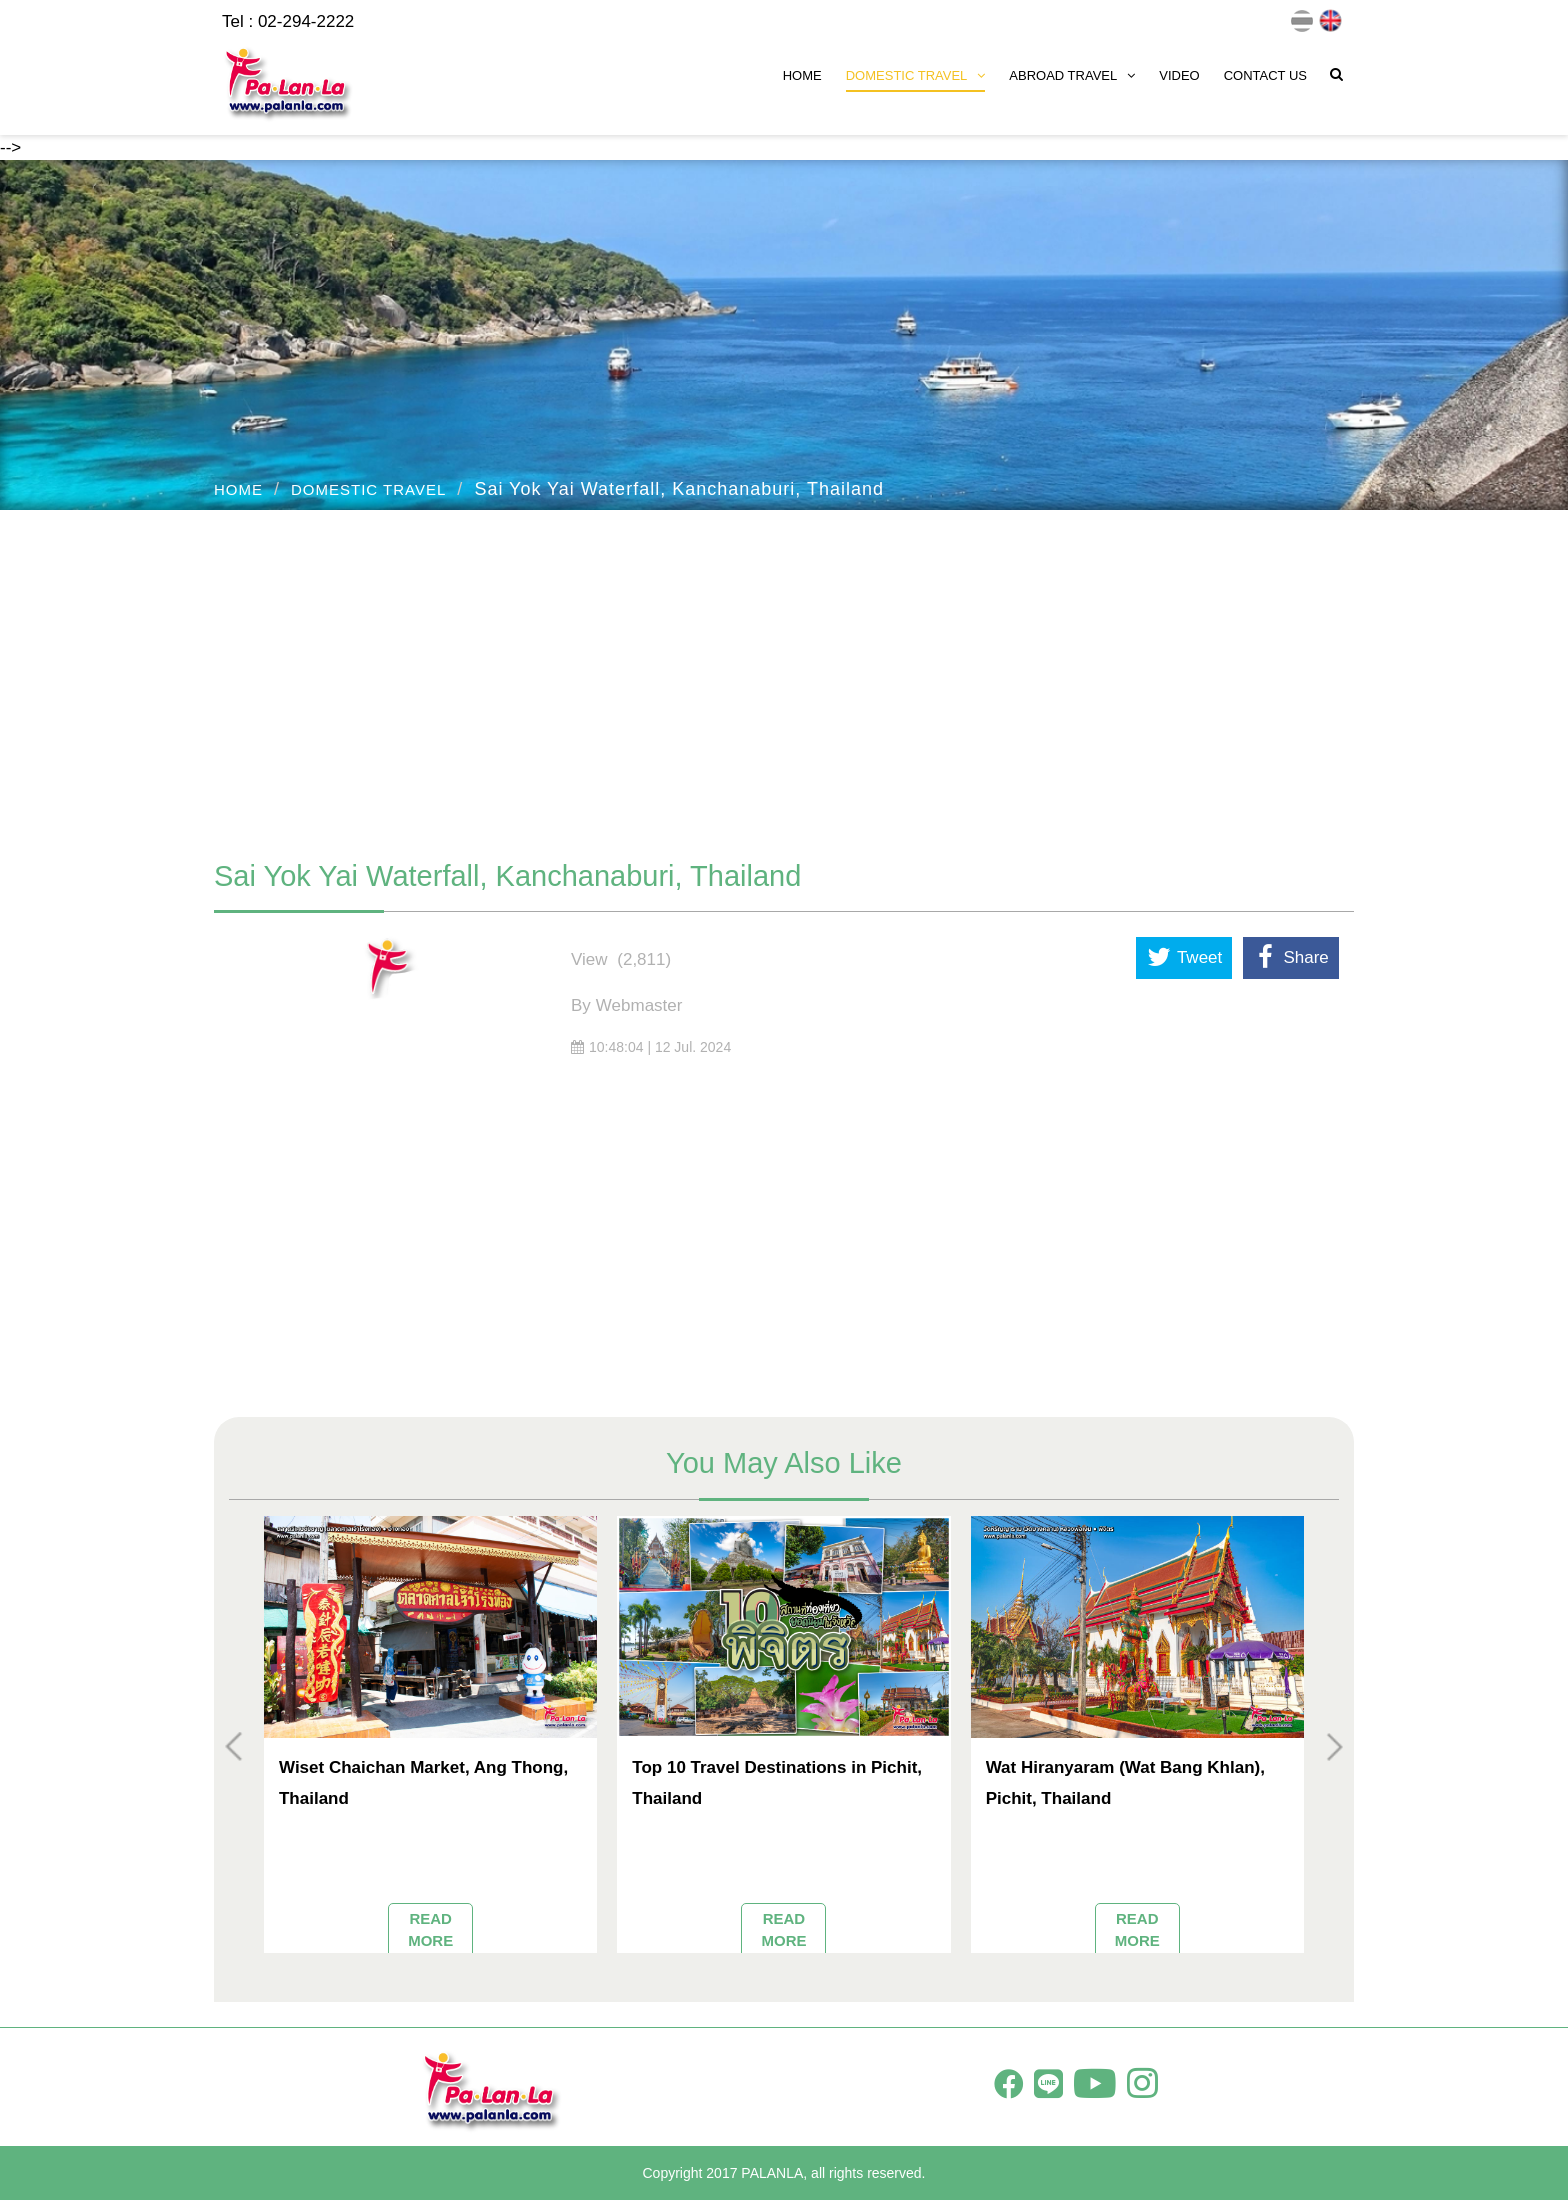  Describe the element at coordinates (916, 75) in the screenshot. I see `DOMESTIC TRAVEL [button]` at that location.